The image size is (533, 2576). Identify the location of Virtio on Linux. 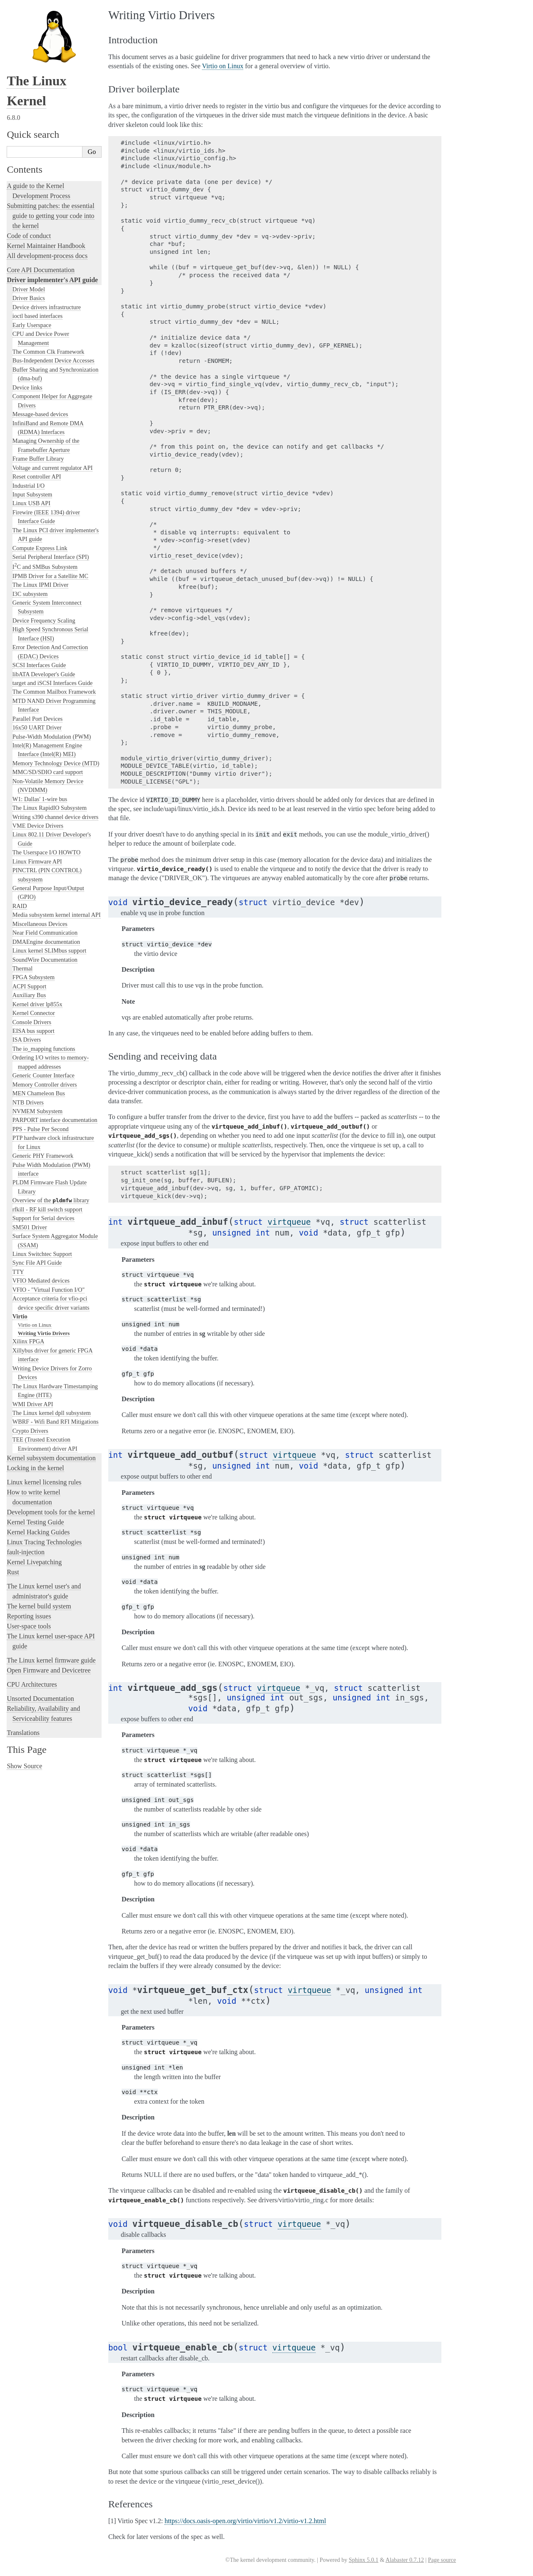
(35, 1325).